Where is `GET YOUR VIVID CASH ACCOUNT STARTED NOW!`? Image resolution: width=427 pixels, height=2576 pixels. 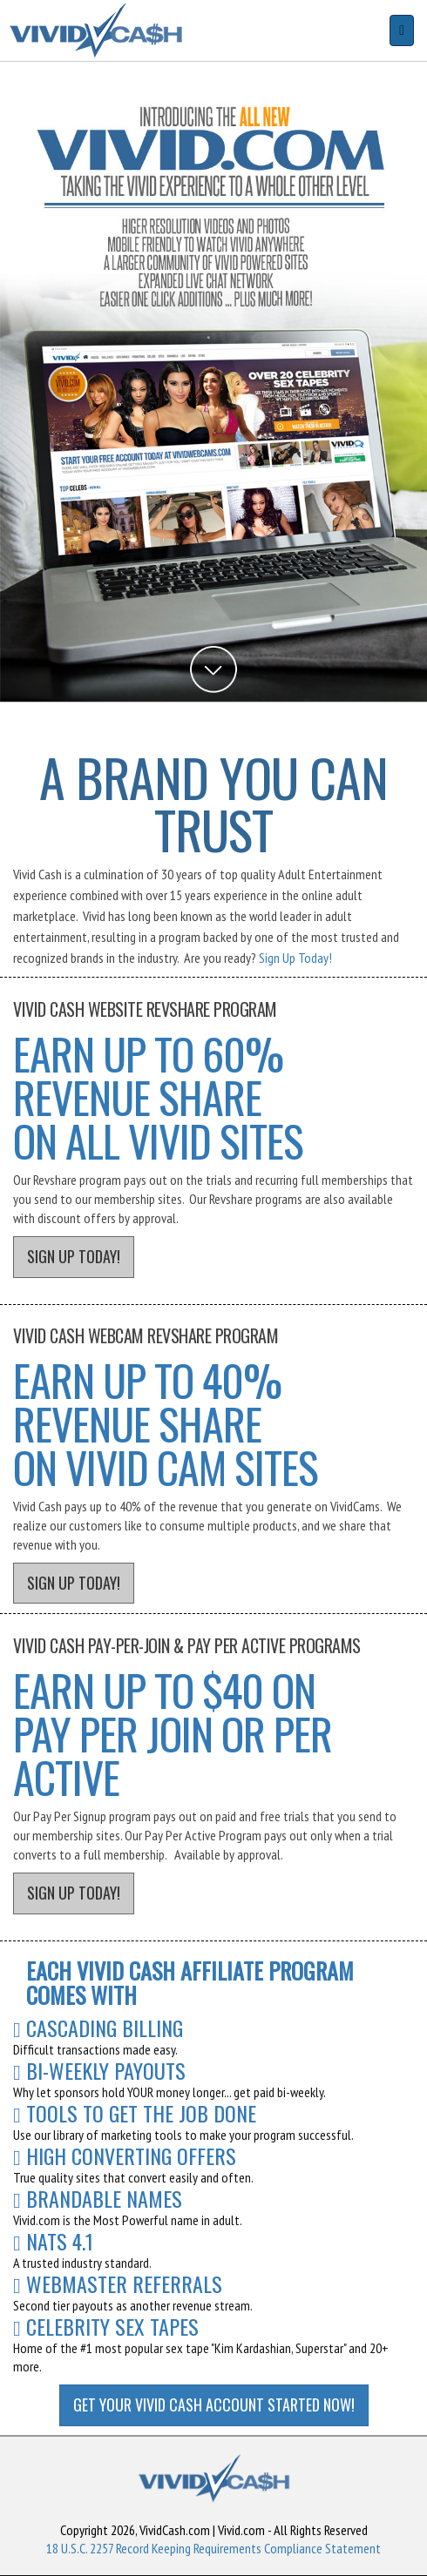 GET YOUR VIVID CASH ACCOUNT STARTED NOW! is located at coordinates (214, 2404).